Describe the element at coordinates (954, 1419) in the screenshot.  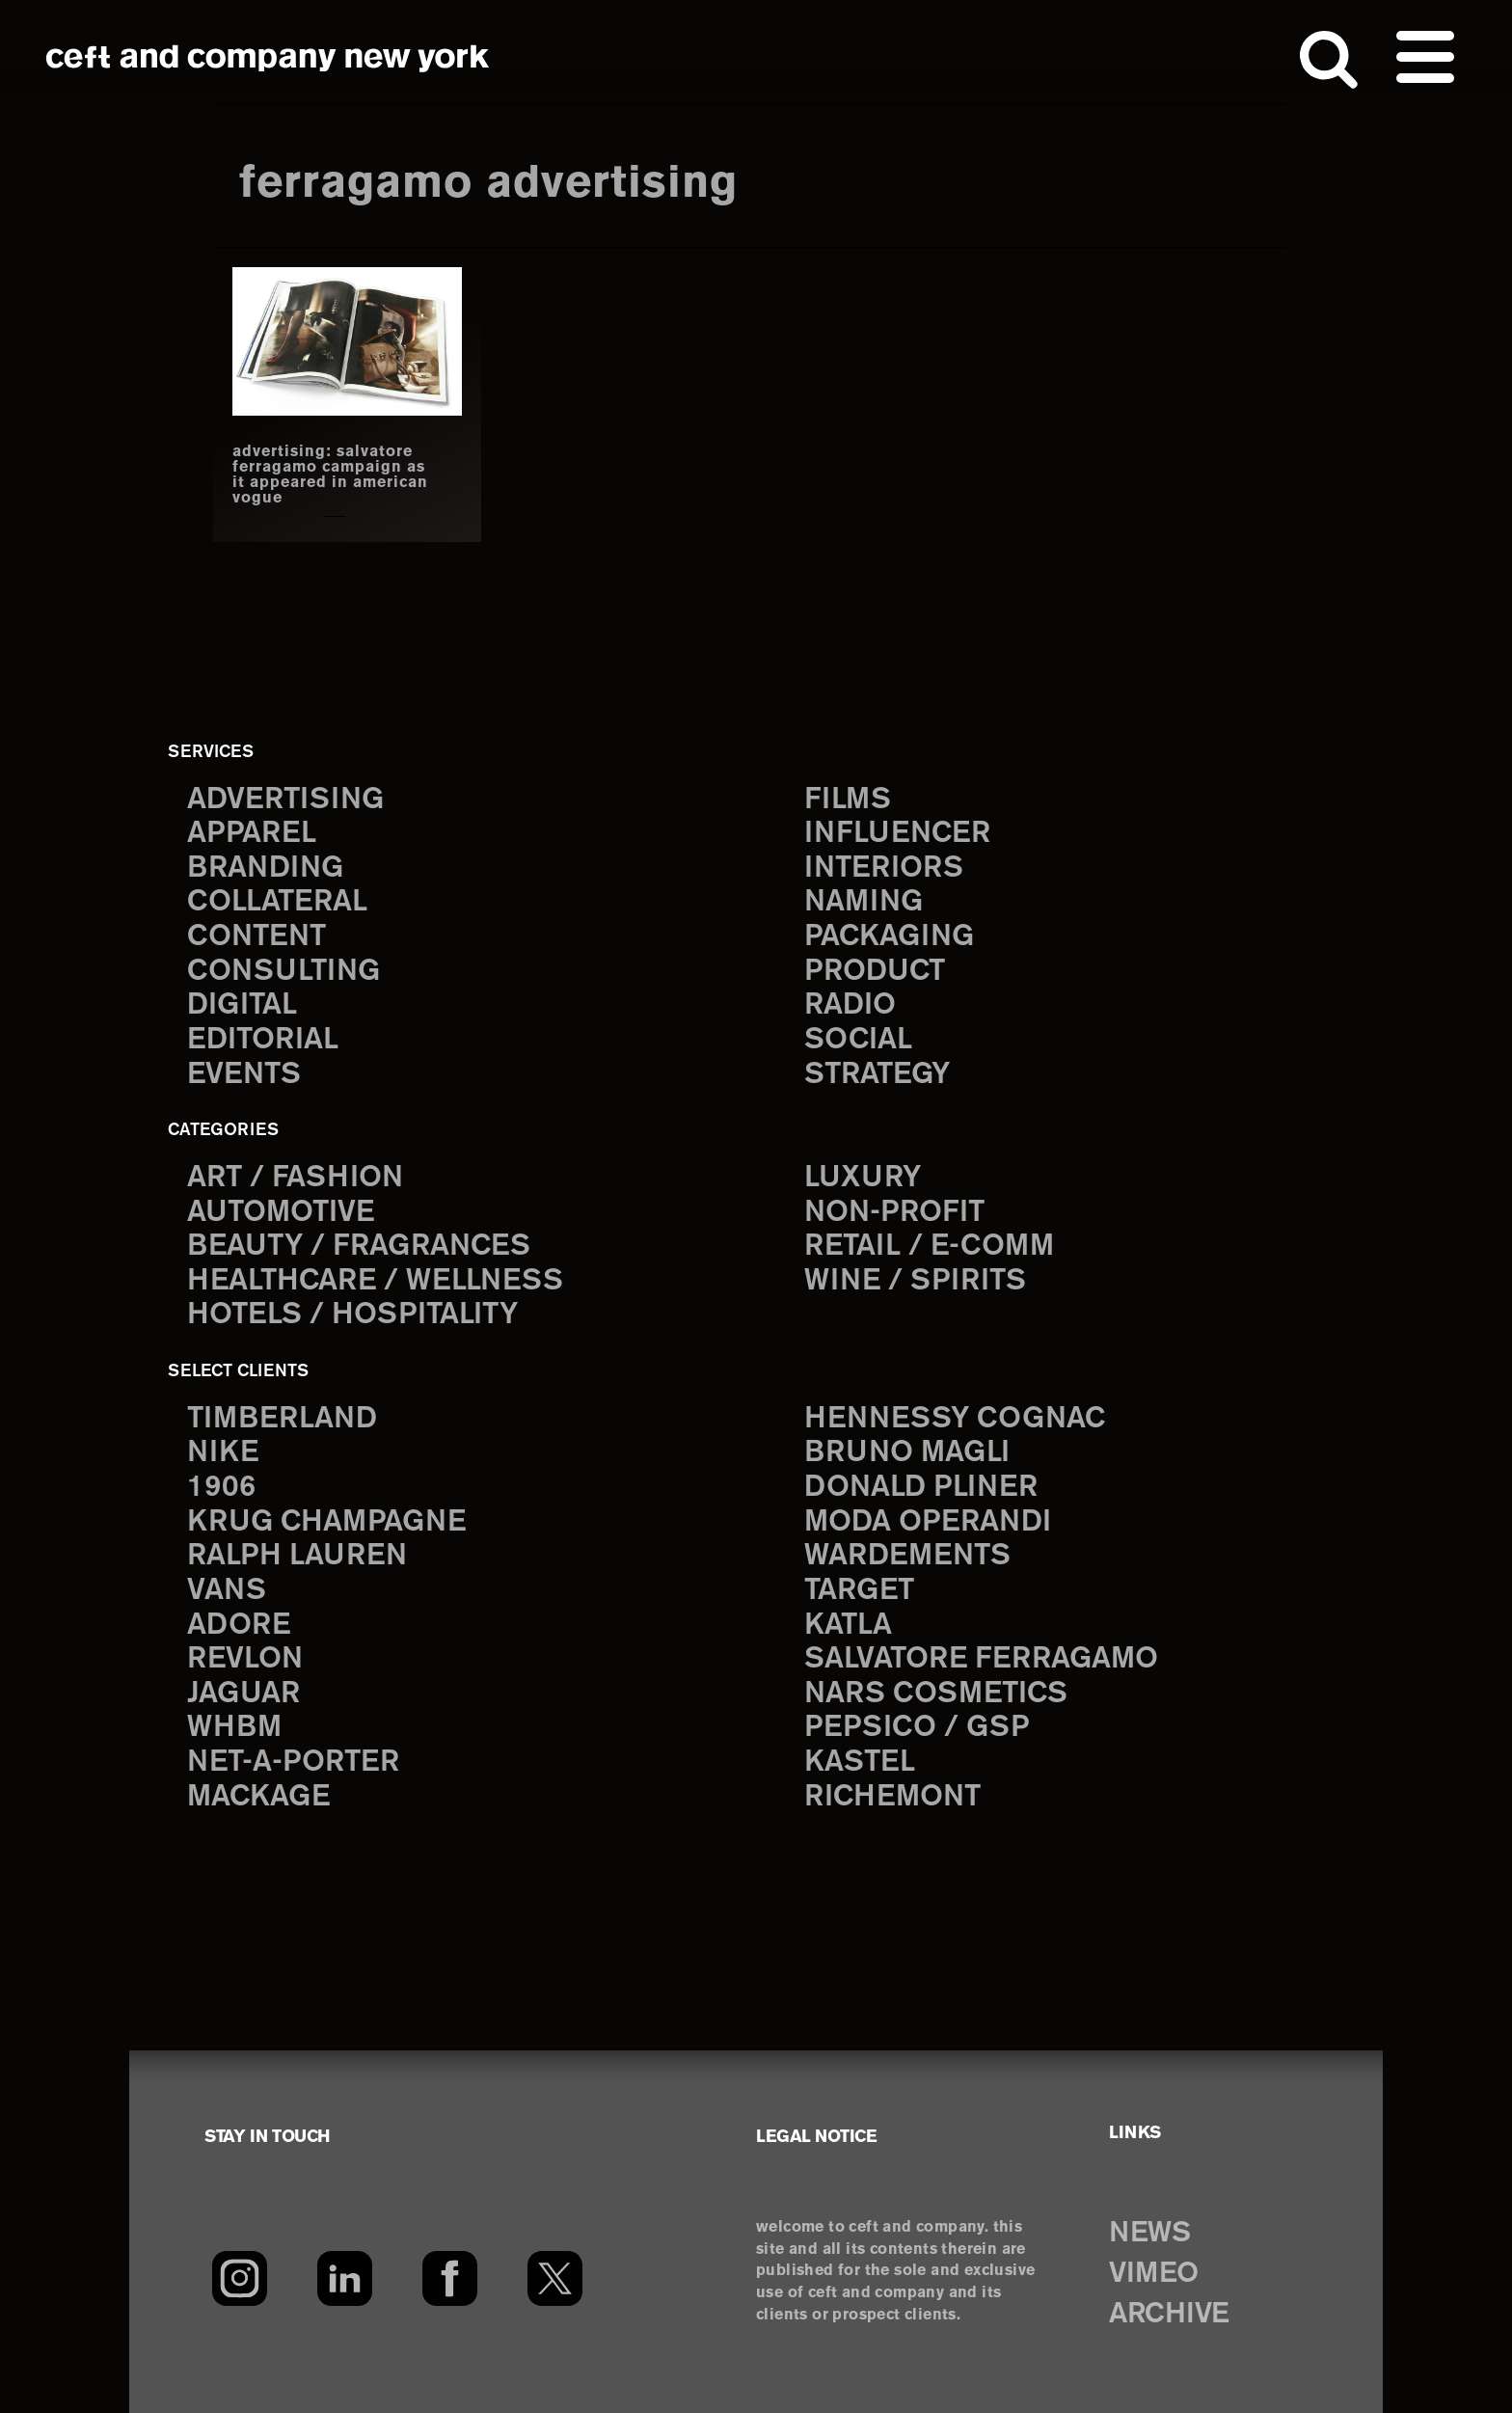
I see `Hennessy Cognac` at that location.